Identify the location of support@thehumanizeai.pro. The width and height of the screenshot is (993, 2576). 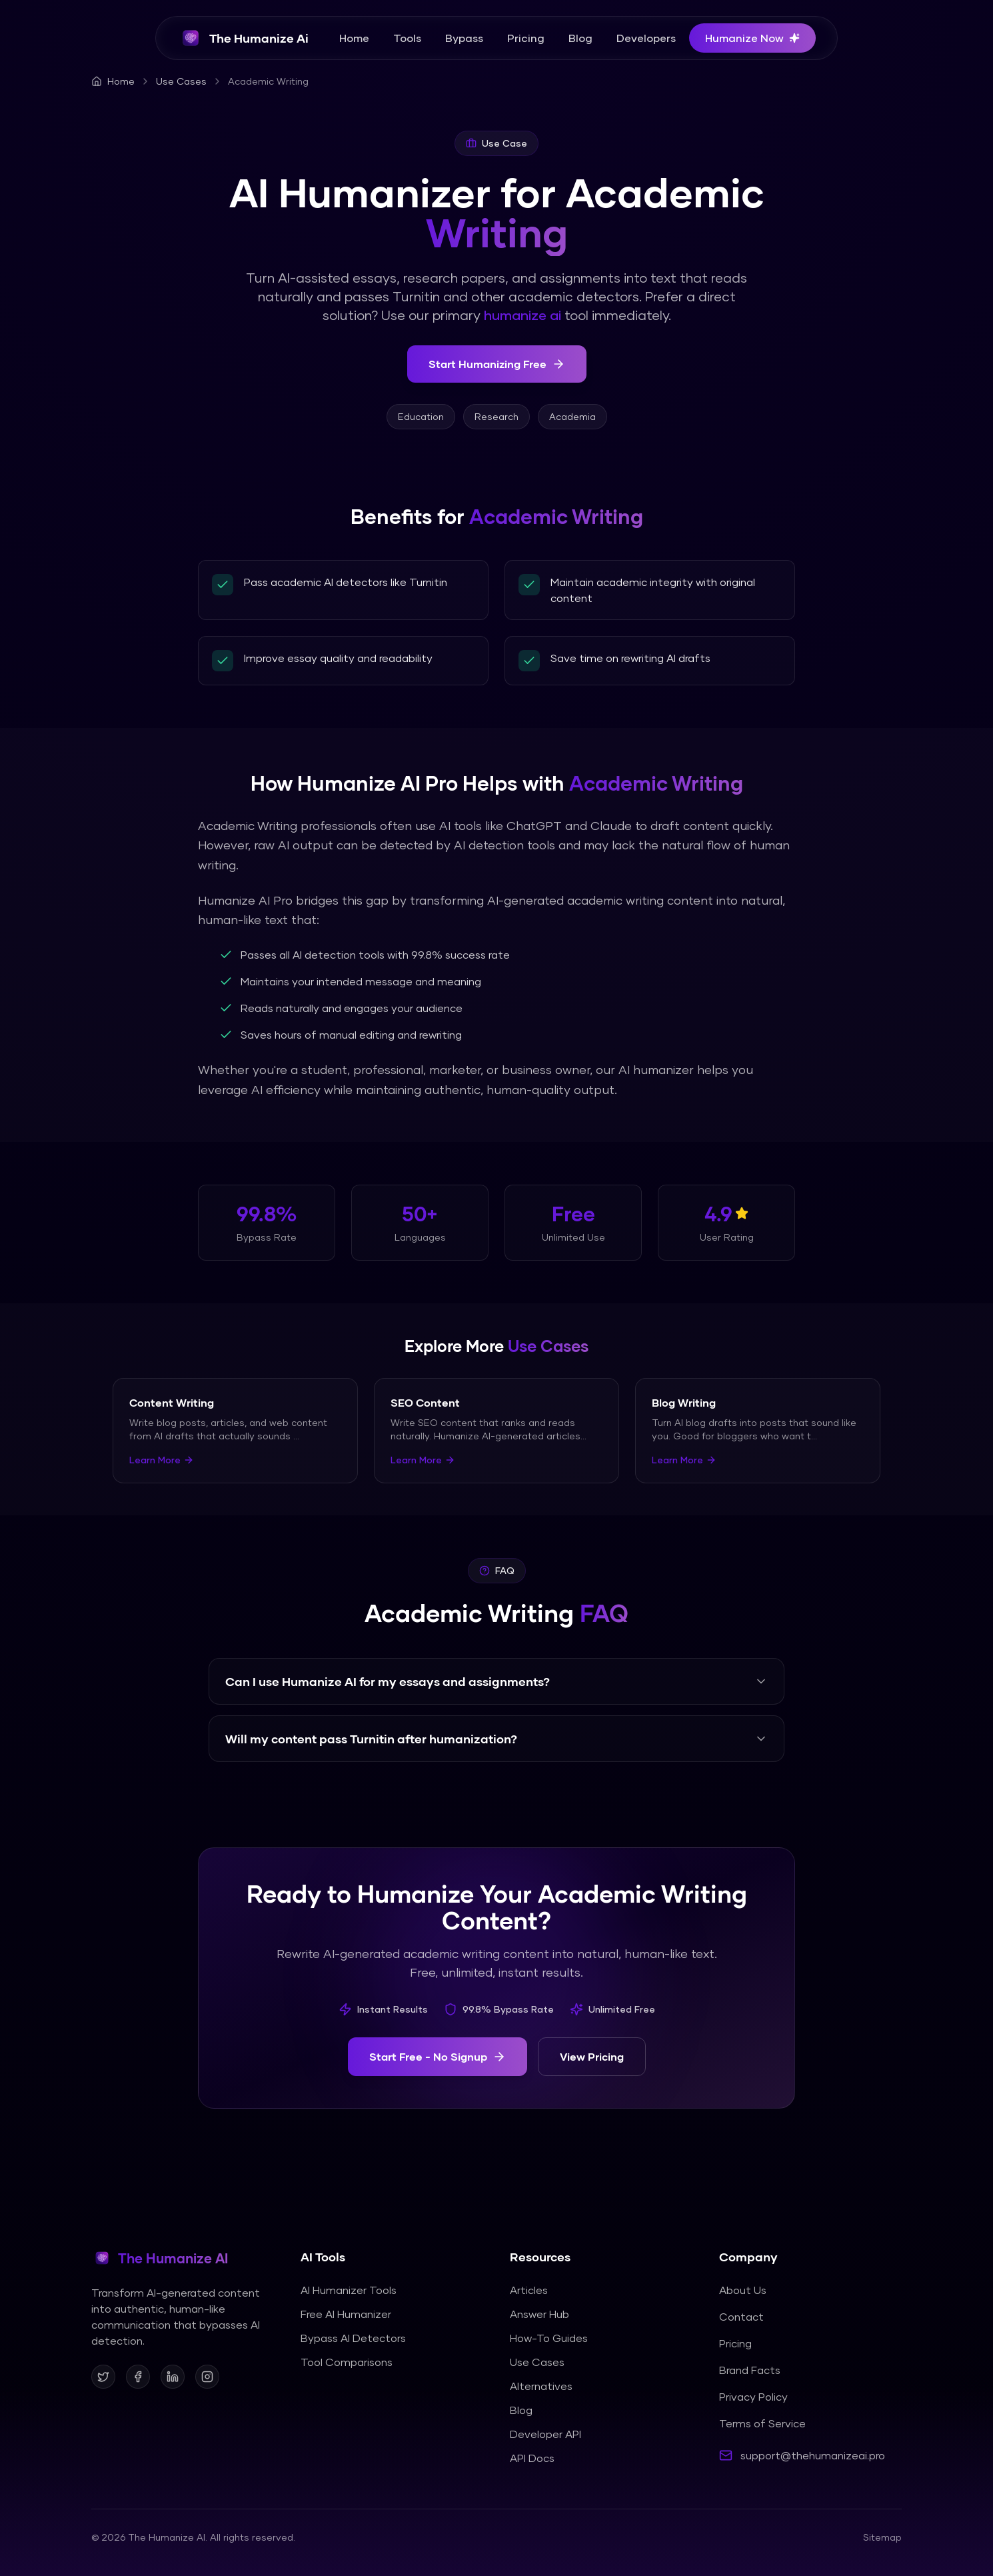
(812, 2455).